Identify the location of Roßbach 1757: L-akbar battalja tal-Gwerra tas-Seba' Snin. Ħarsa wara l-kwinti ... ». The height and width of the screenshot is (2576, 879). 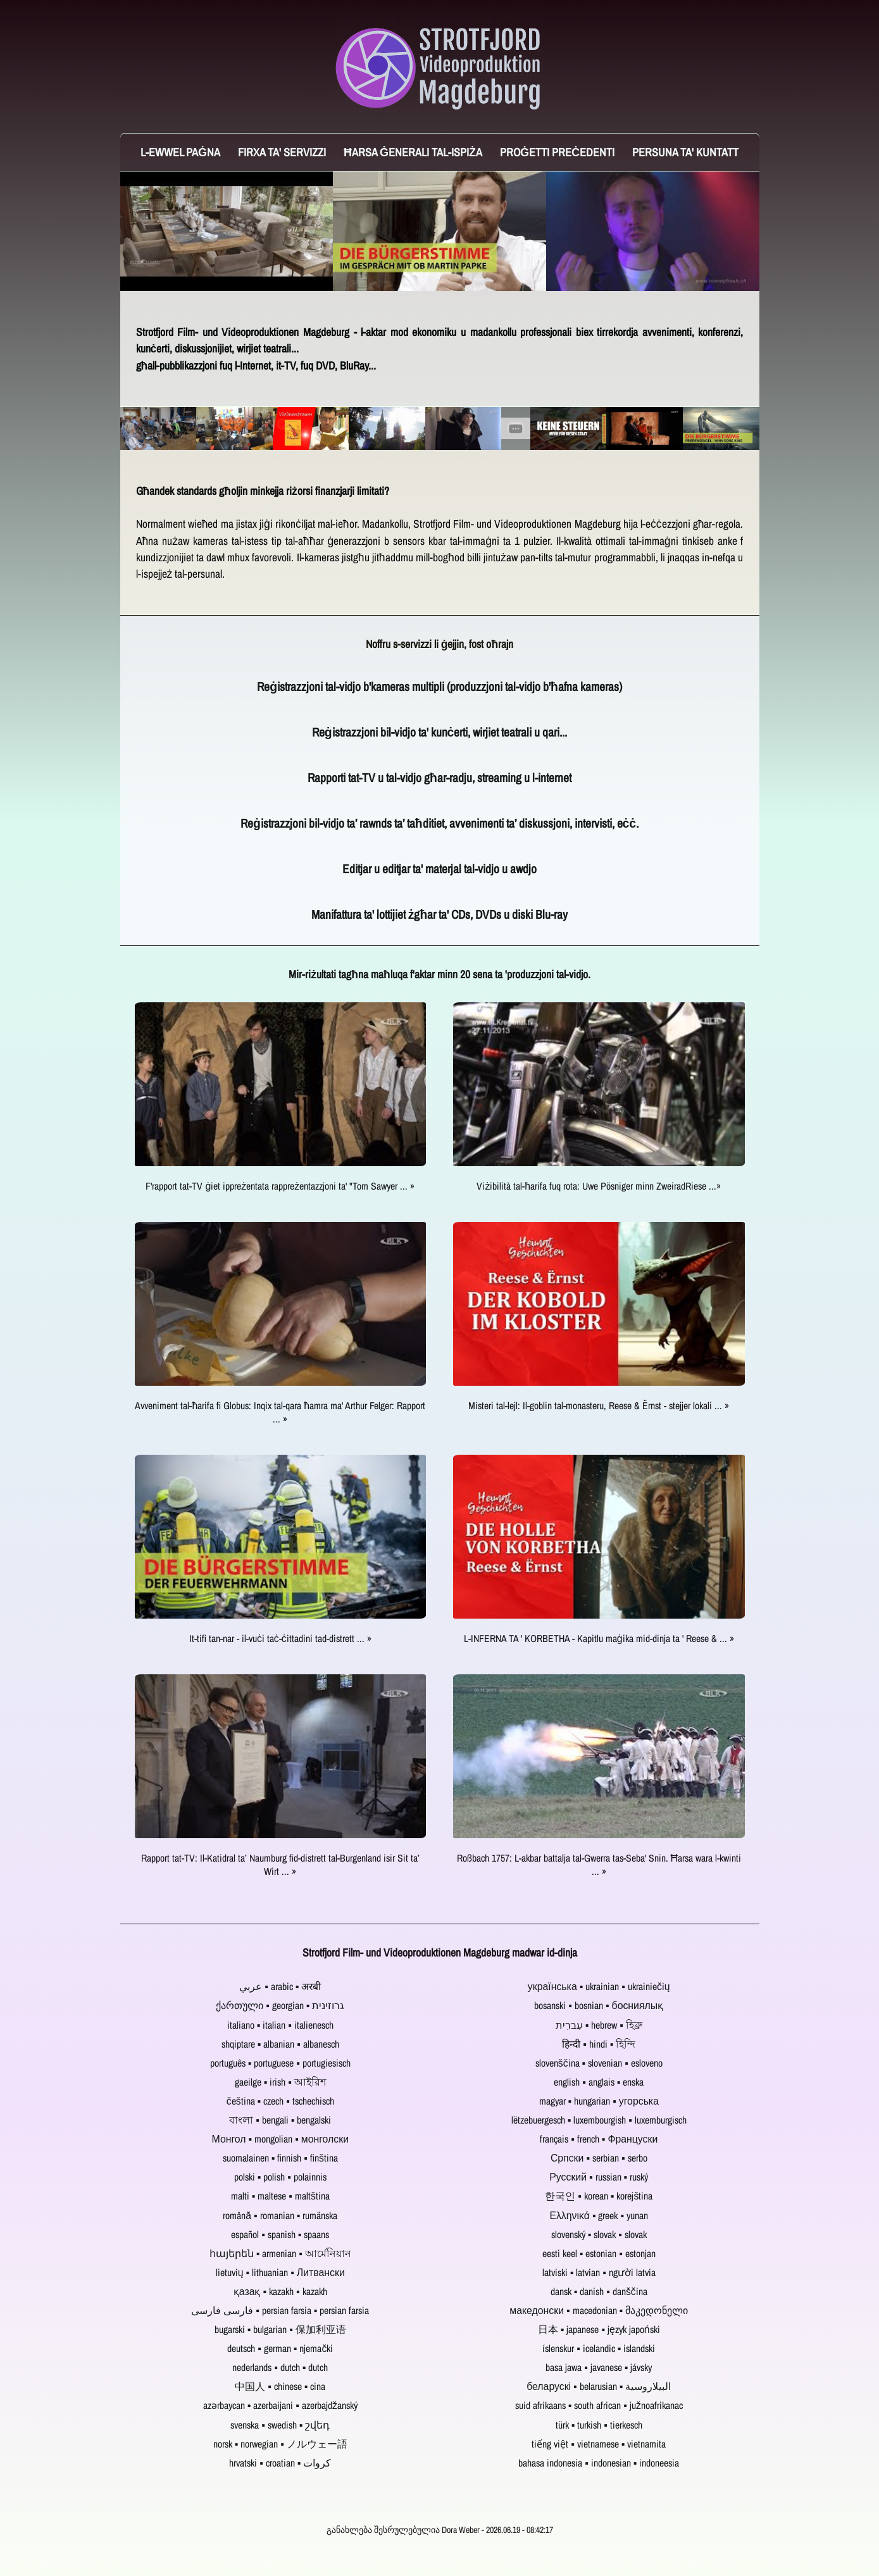
(599, 1864).